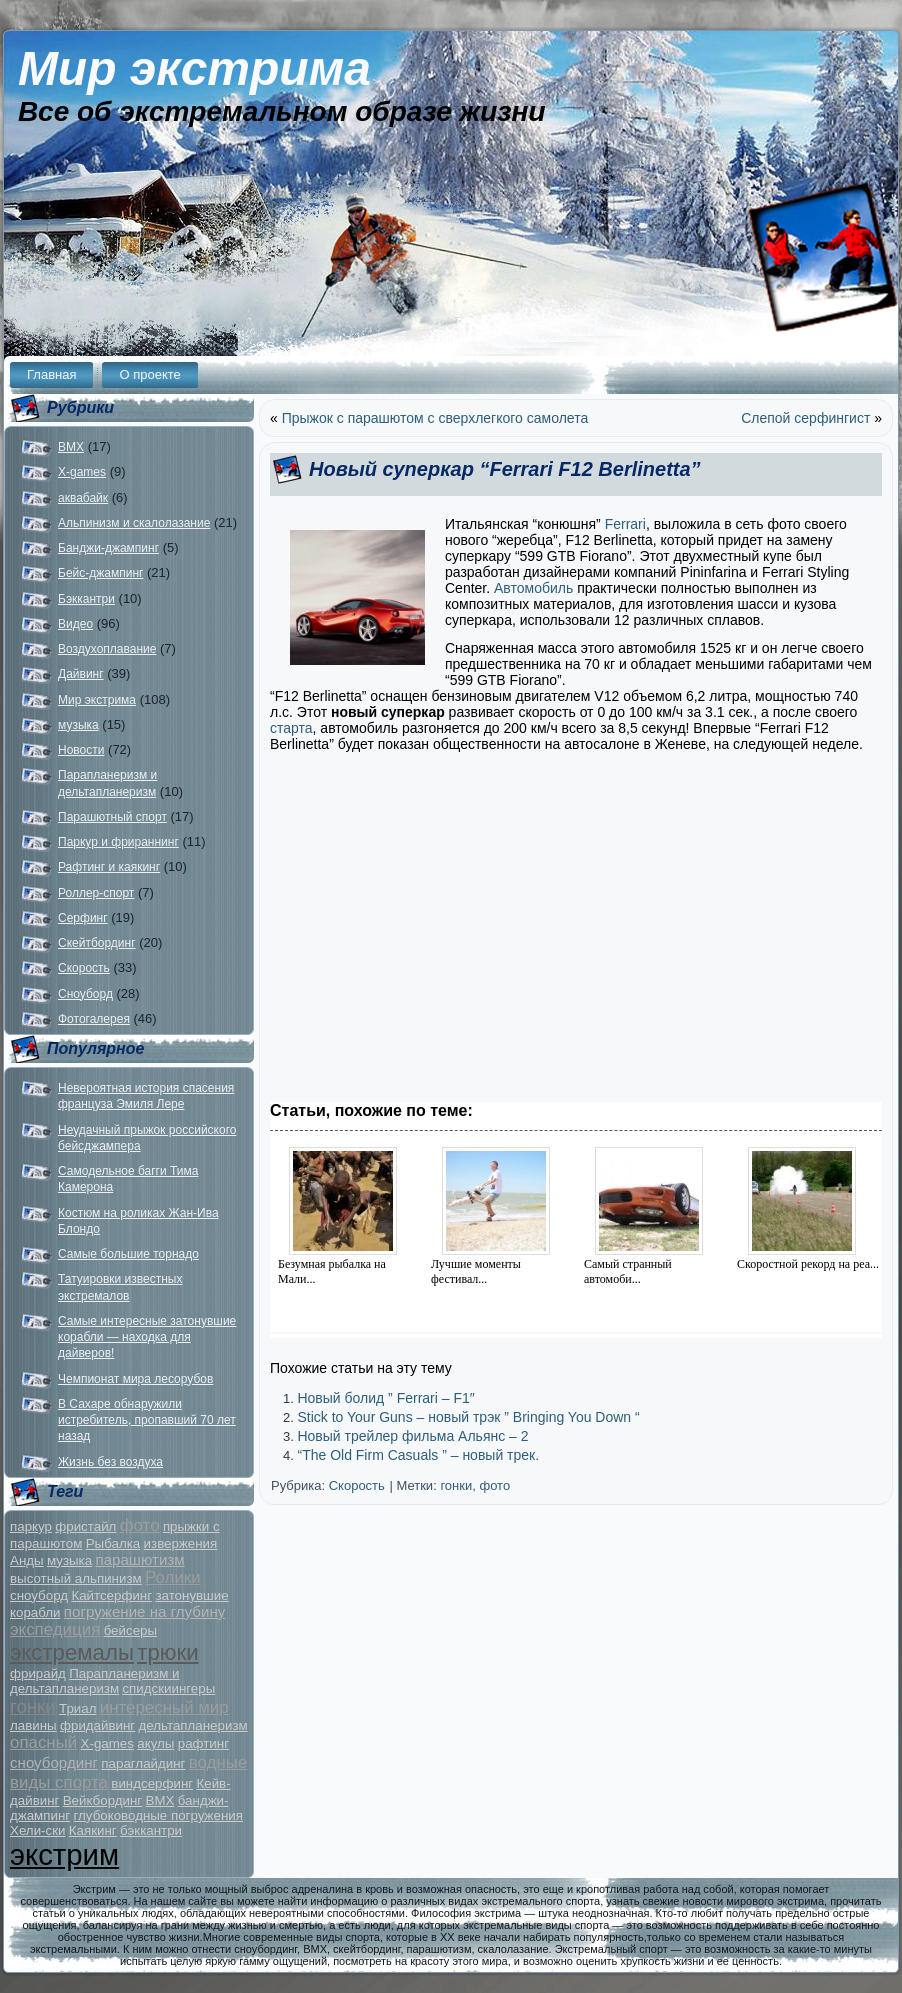 The image size is (902, 1993). I want to click on Новый трейлер фильма Альянс – 2, so click(412, 1436).